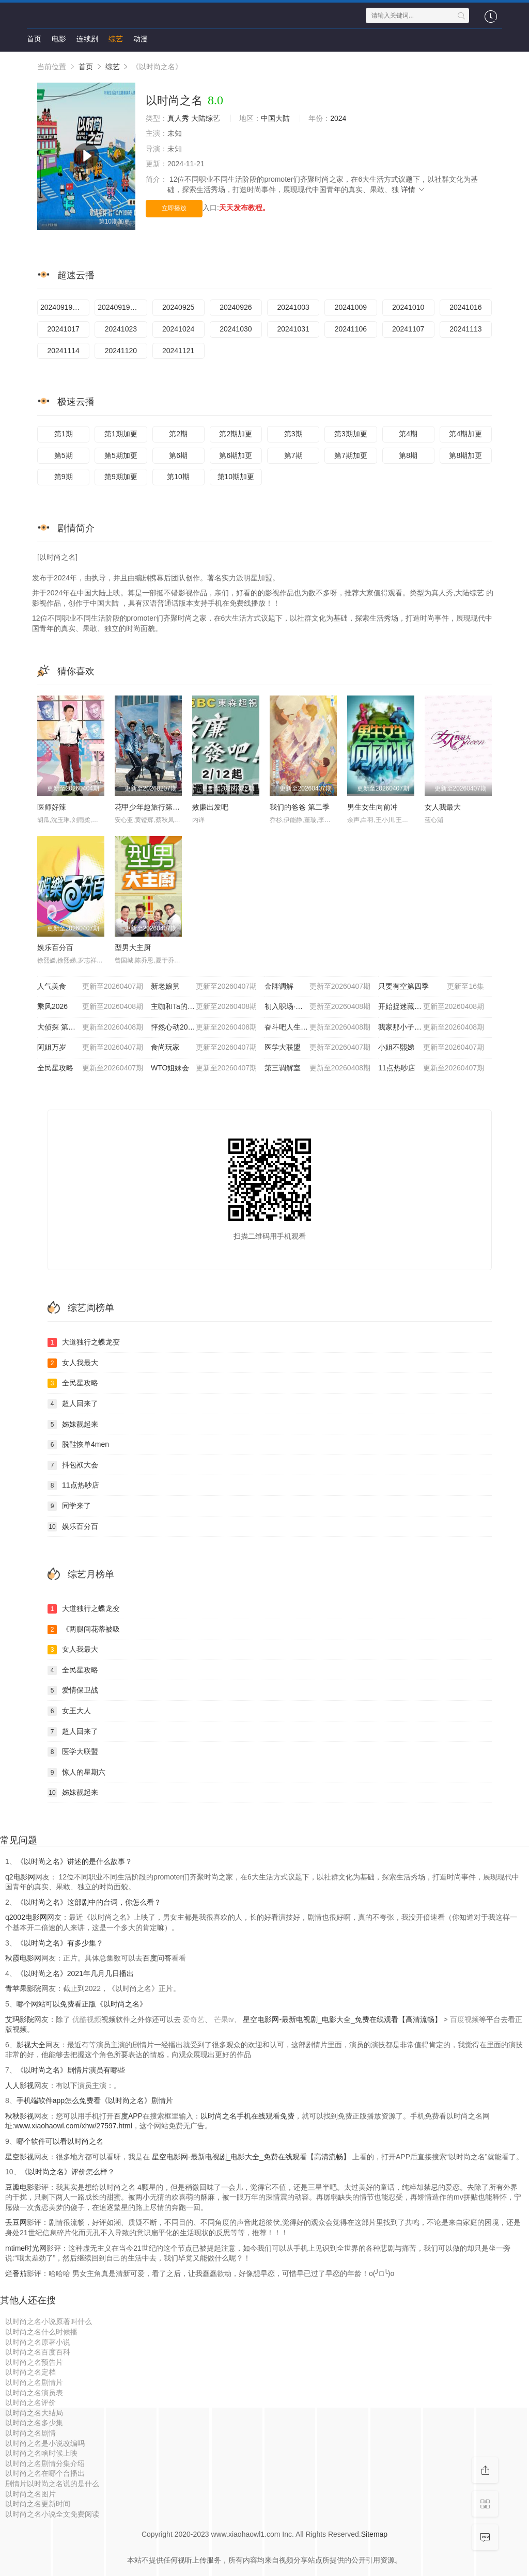  I want to click on 开始捉迷藏 第二季, so click(431, 1007).